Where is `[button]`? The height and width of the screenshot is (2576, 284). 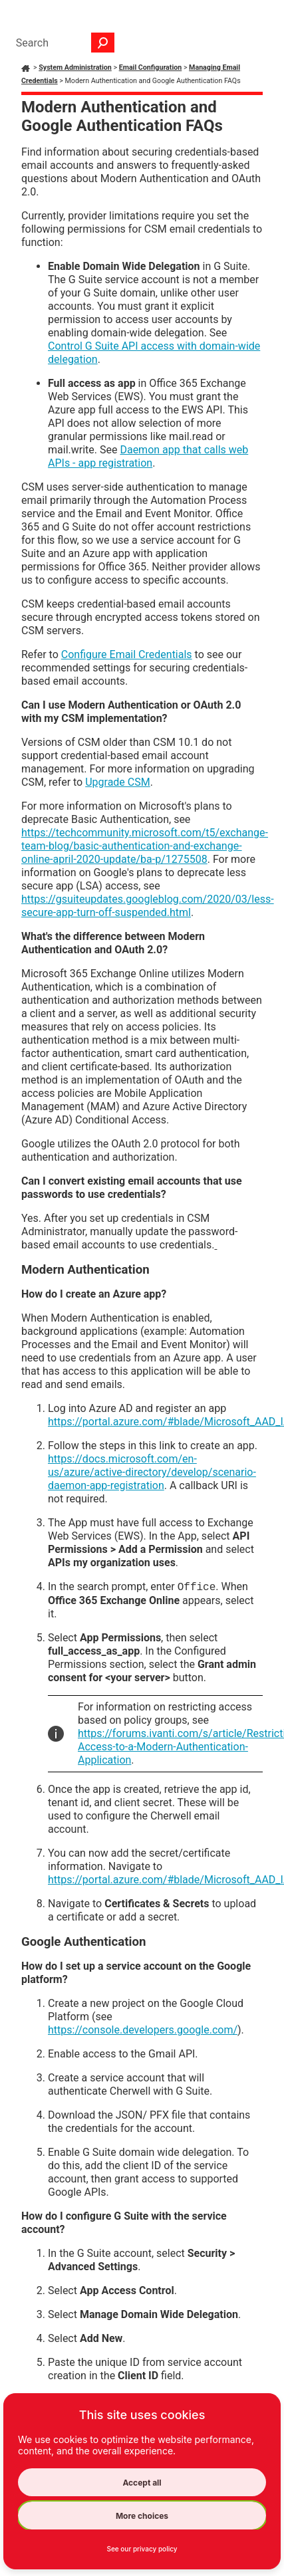
[button] is located at coordinates (103, 42).